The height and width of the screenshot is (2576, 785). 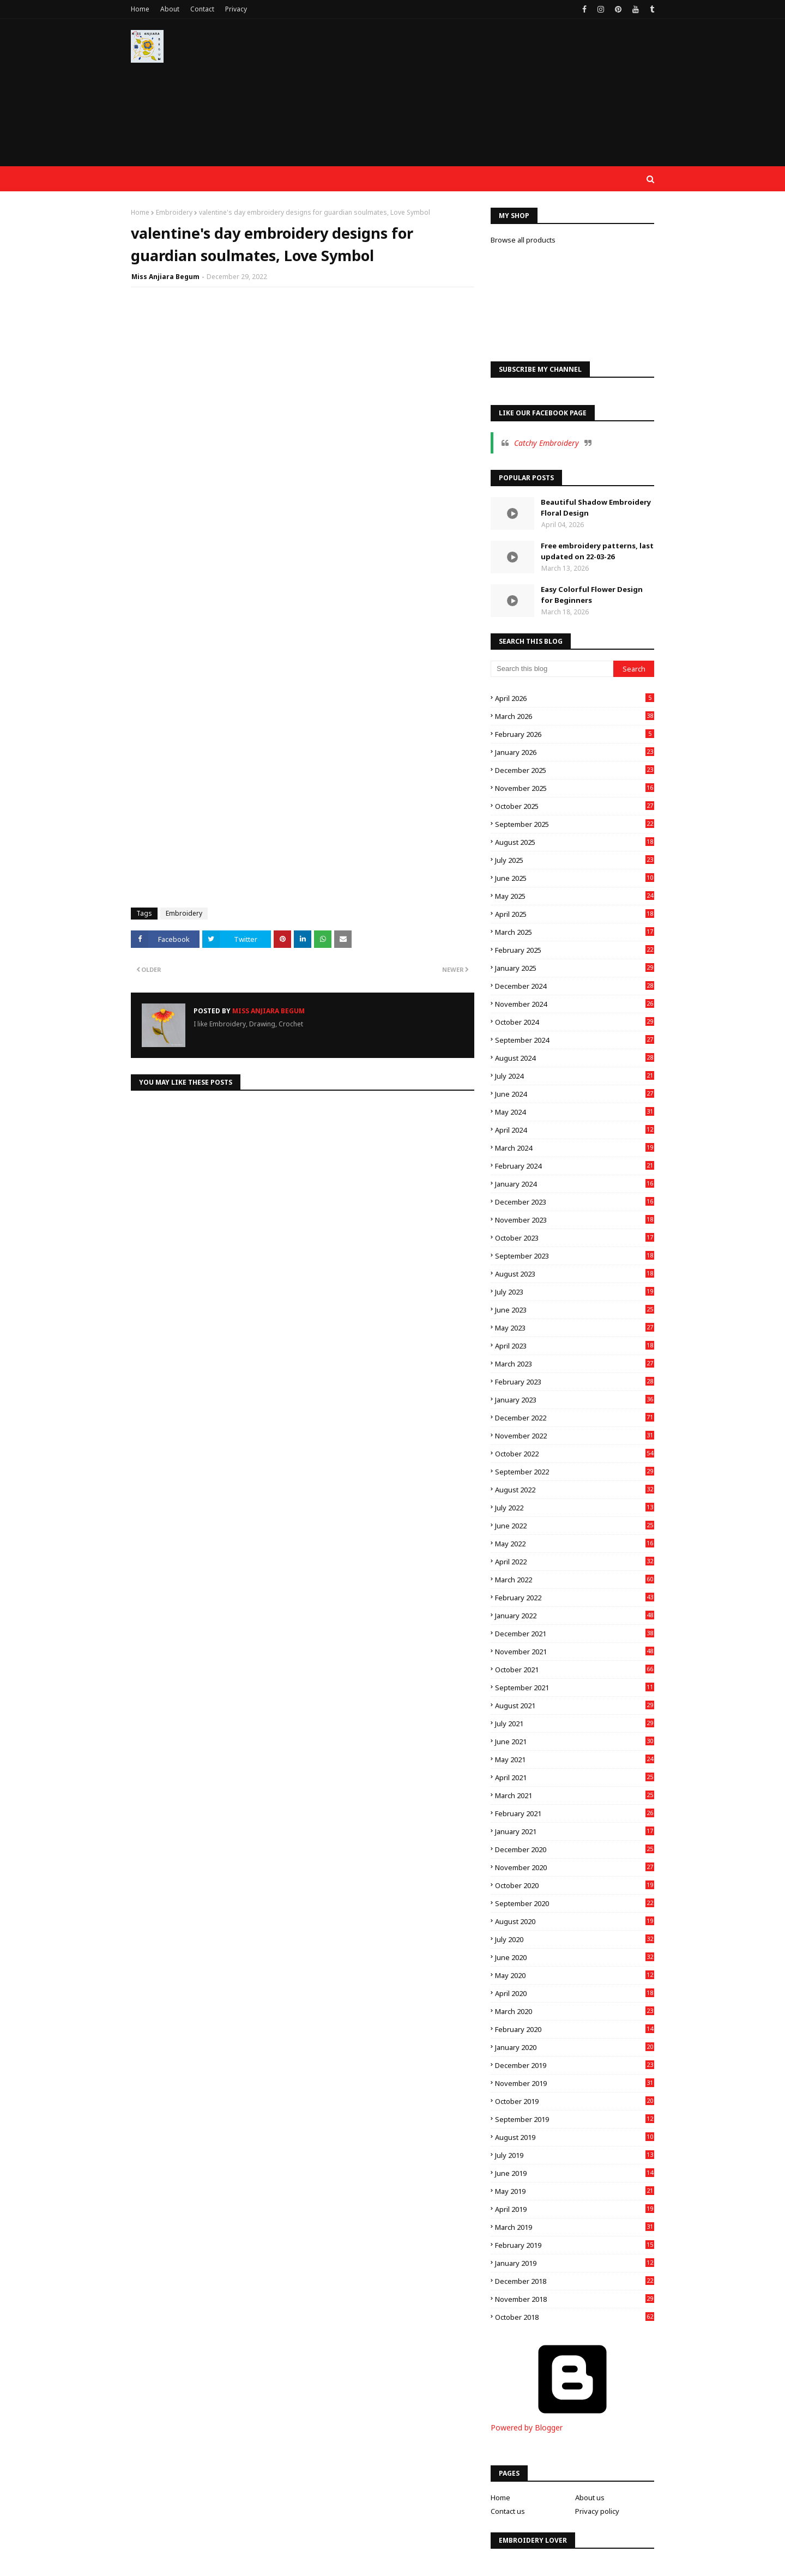 What do you see at coordinates (546, 443) in the screenshot?
I see `Catchy Embroidery` at bounding box center [546, 443].